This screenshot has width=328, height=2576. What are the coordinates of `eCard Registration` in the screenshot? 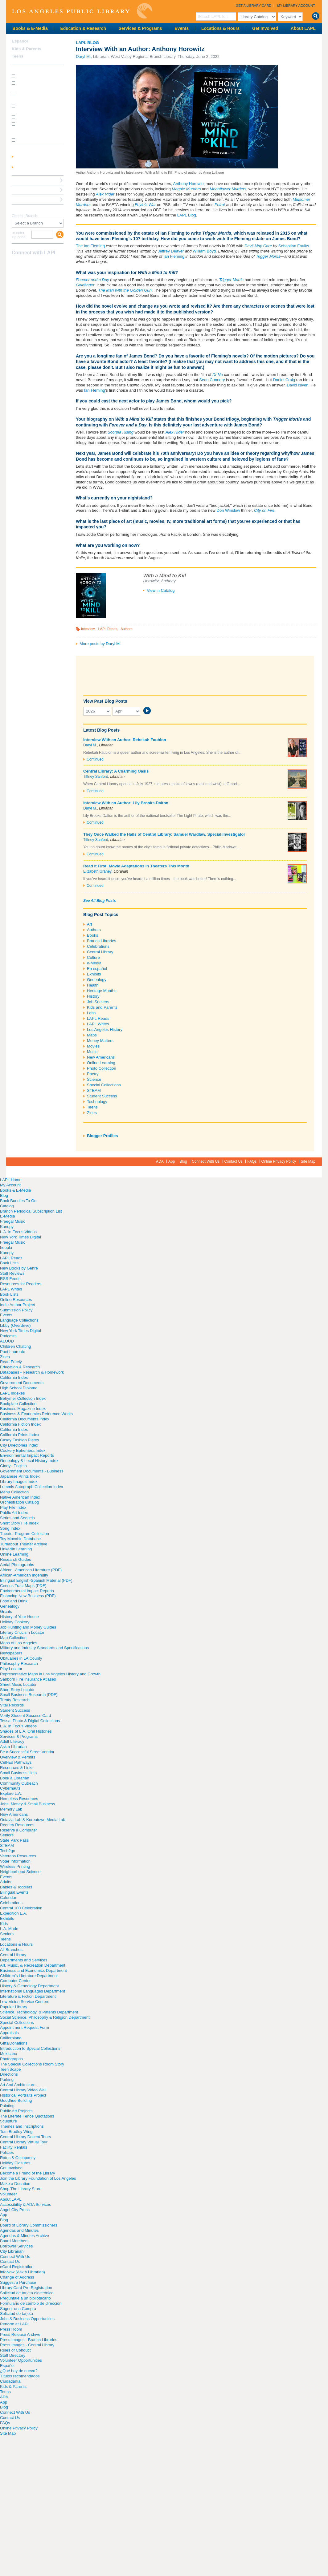 It's located at (16, 2266).